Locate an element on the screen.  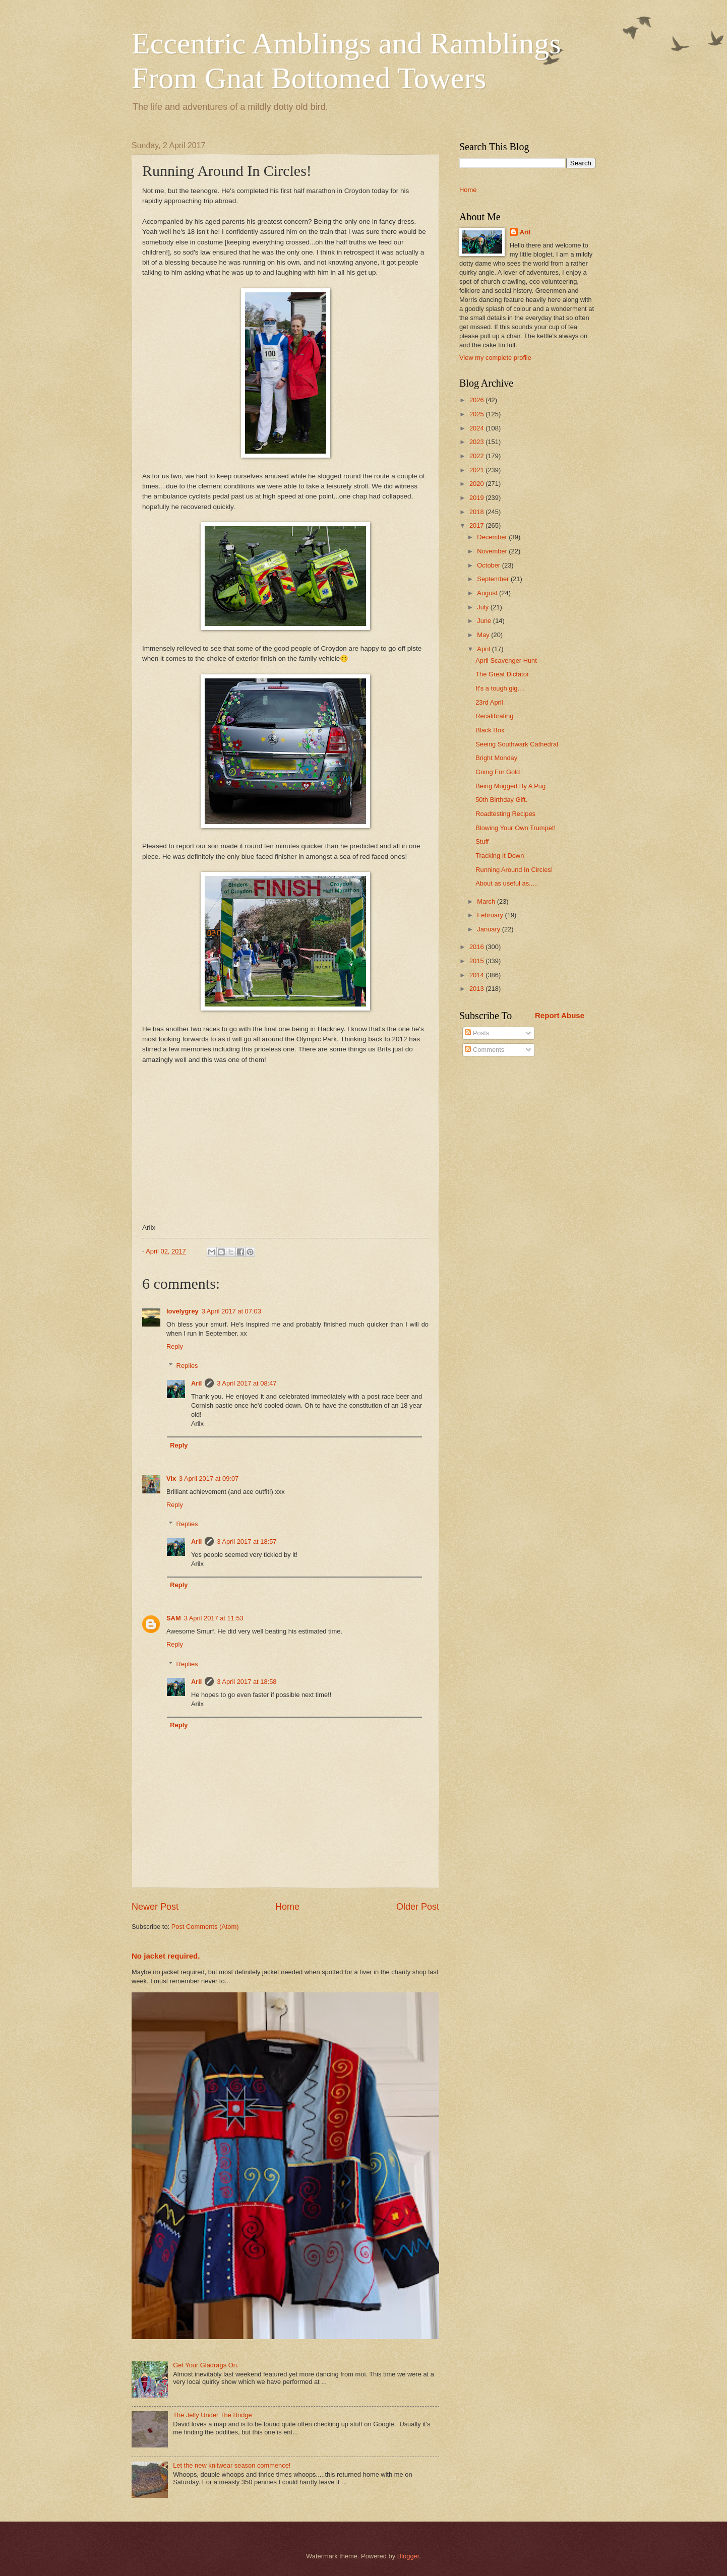
No jacket required. is located at coordinates (166, 1956).